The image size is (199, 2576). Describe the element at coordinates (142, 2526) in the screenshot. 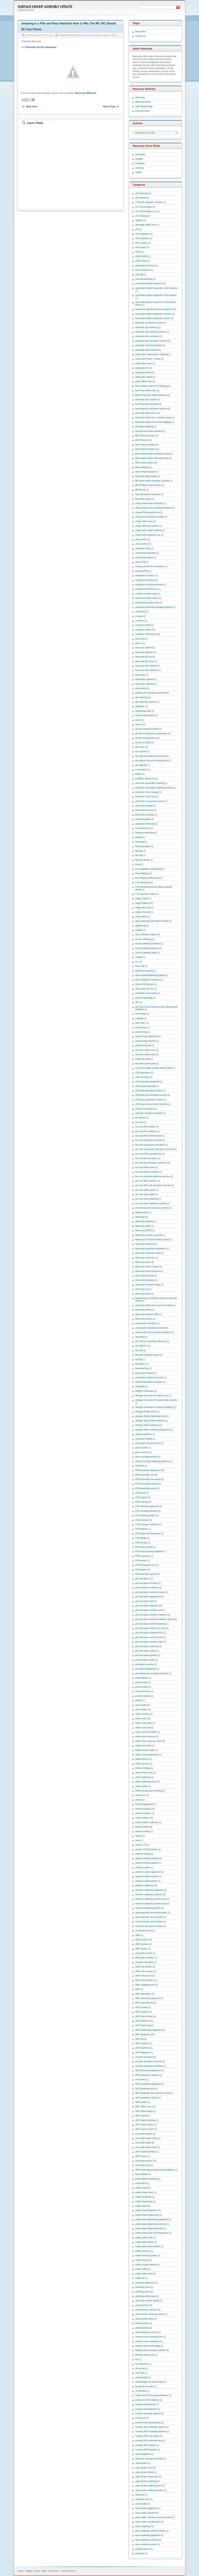

I see `wave soldering` at that location.